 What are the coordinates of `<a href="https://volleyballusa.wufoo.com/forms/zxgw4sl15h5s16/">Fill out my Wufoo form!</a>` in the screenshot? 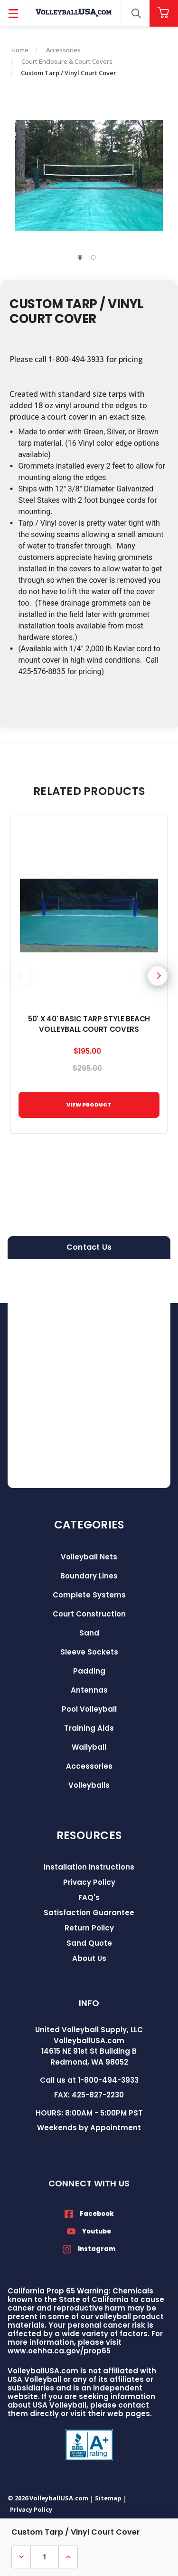 It's located at (89, 1373).